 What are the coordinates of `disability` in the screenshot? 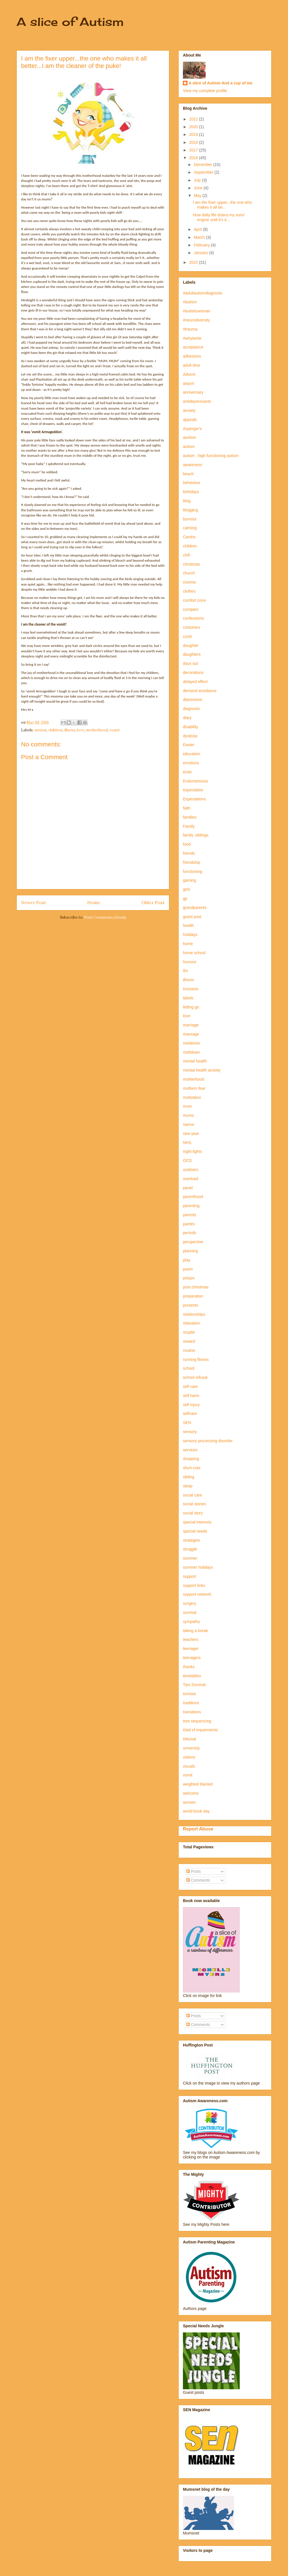 It's located at (190, 727).